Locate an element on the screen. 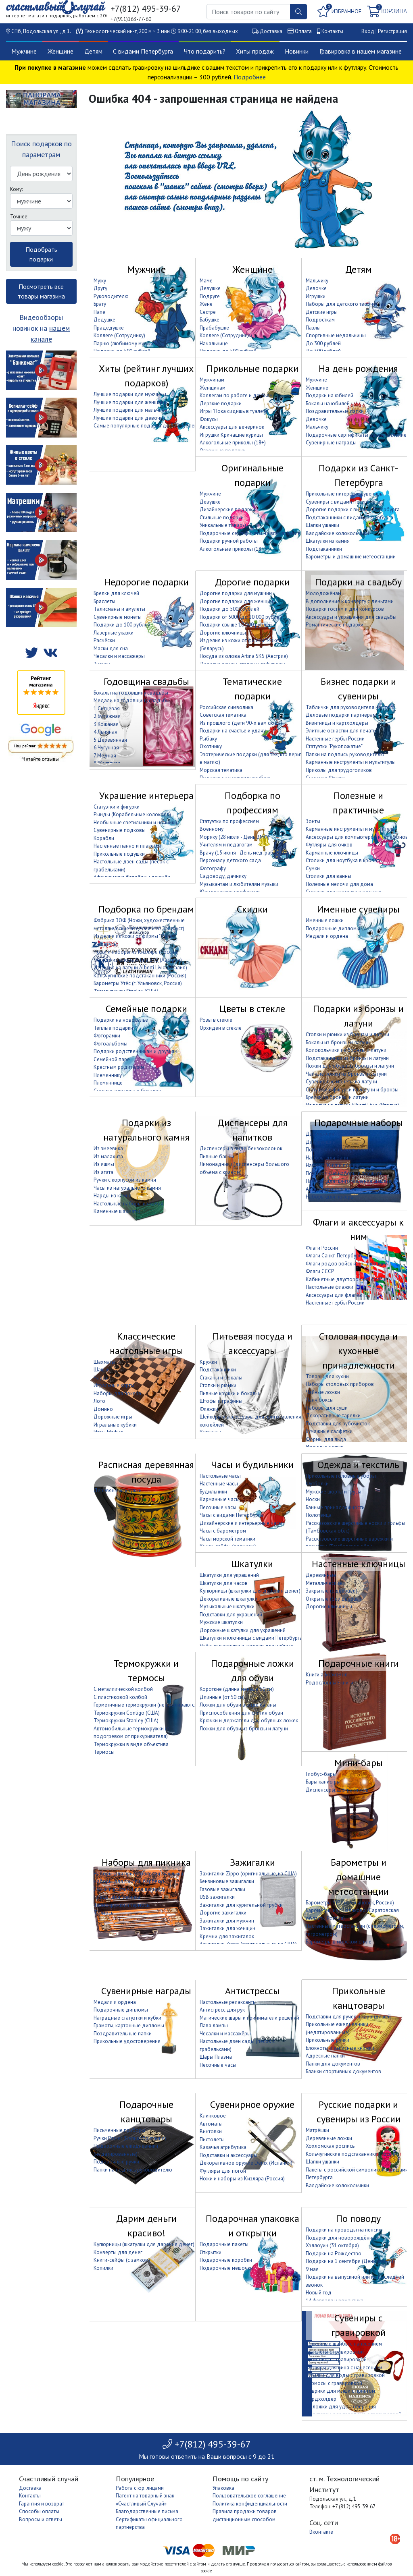 The image size is (413, 2576). Наборы для детского творчества is located at coordinates (346, 304).